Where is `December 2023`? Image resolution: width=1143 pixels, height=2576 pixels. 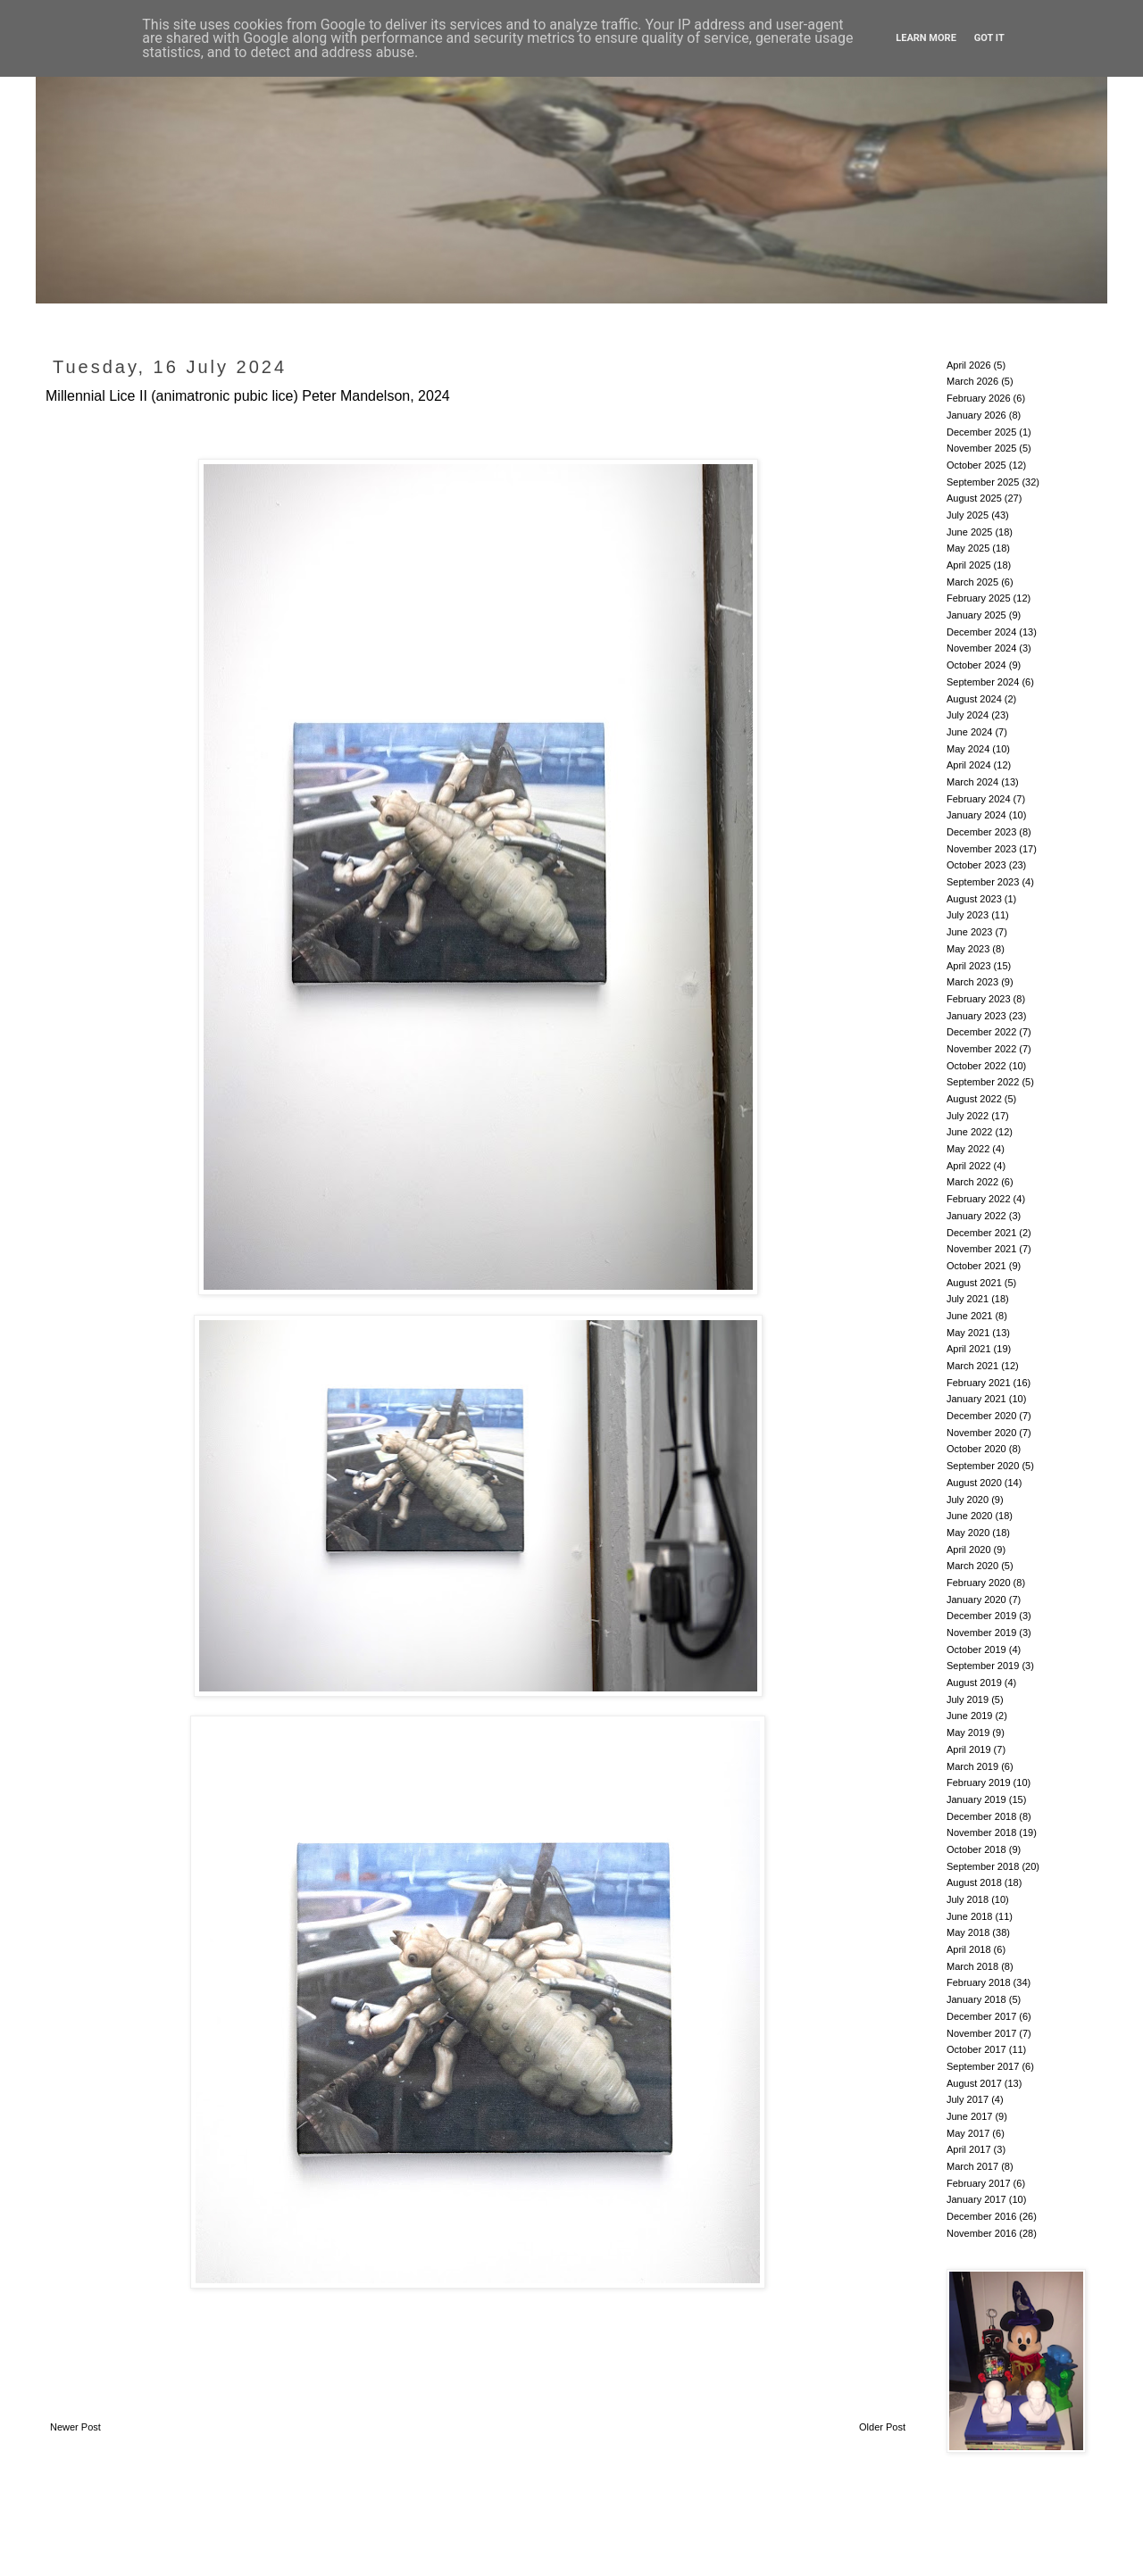 December 2023 is located at coordinates (981, 832).